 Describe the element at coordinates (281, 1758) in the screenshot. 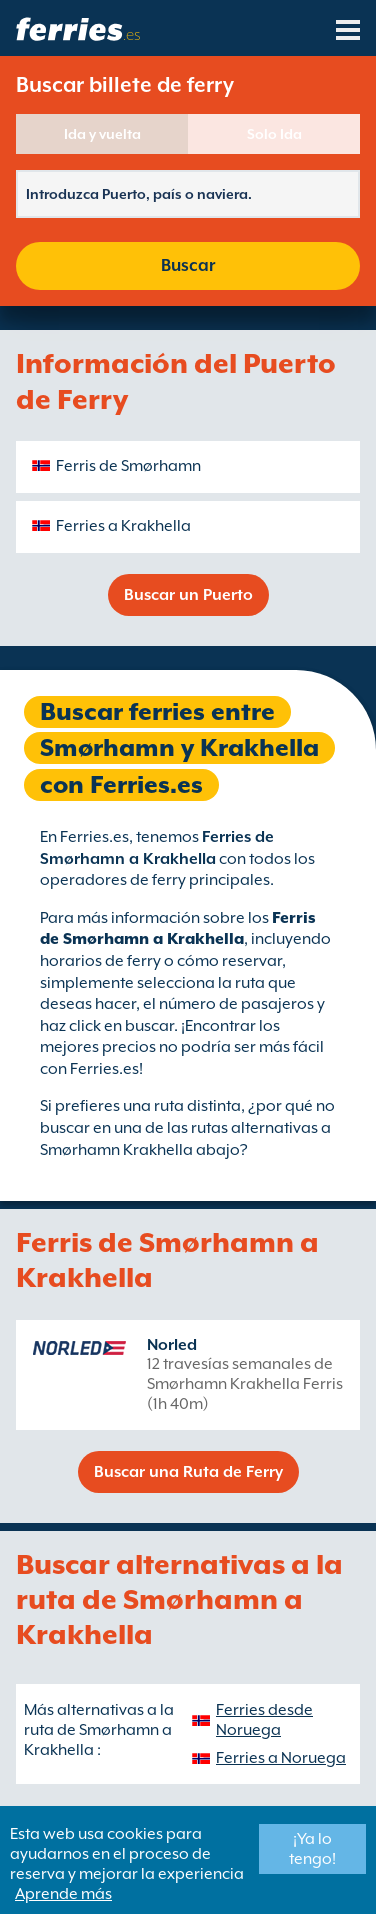

I see `Ferries a Noruega` at that location.